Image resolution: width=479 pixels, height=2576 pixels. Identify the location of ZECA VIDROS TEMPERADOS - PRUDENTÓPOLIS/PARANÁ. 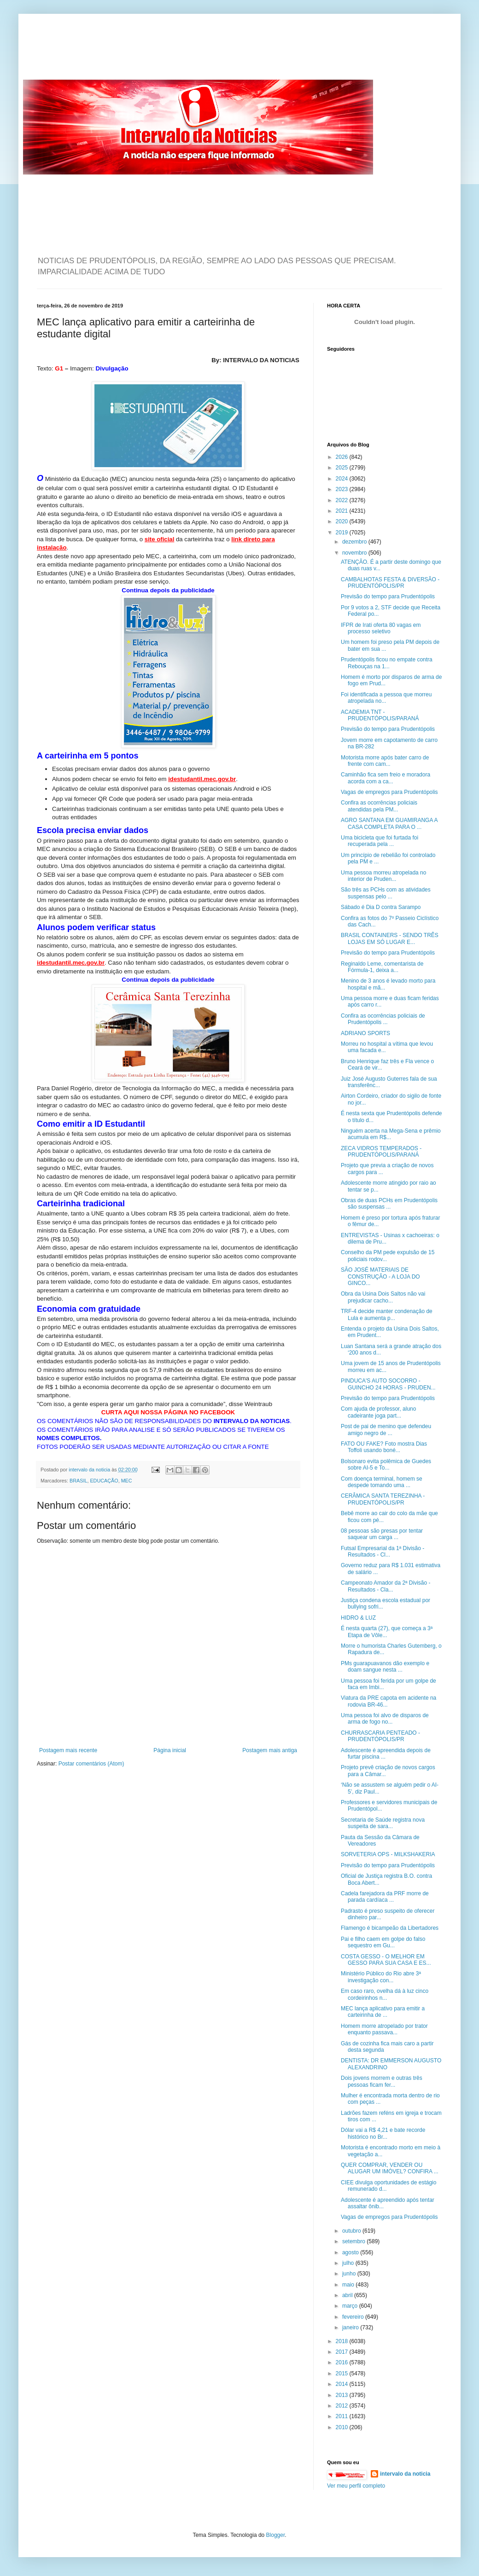
(381, 1151).